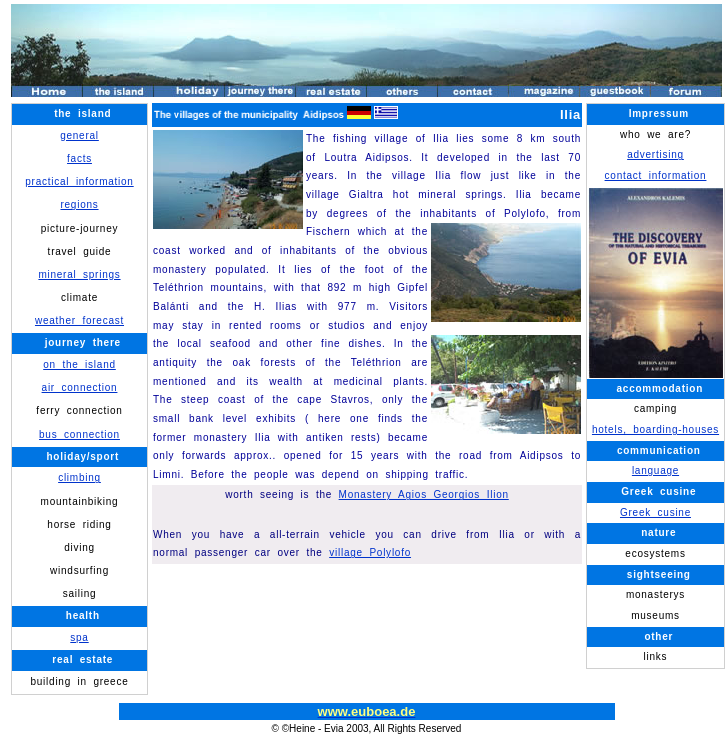 This screenshot has height=739, width=728. Describe the element at coordinates (79, 135) in the screenshot. I see `general` at that location.